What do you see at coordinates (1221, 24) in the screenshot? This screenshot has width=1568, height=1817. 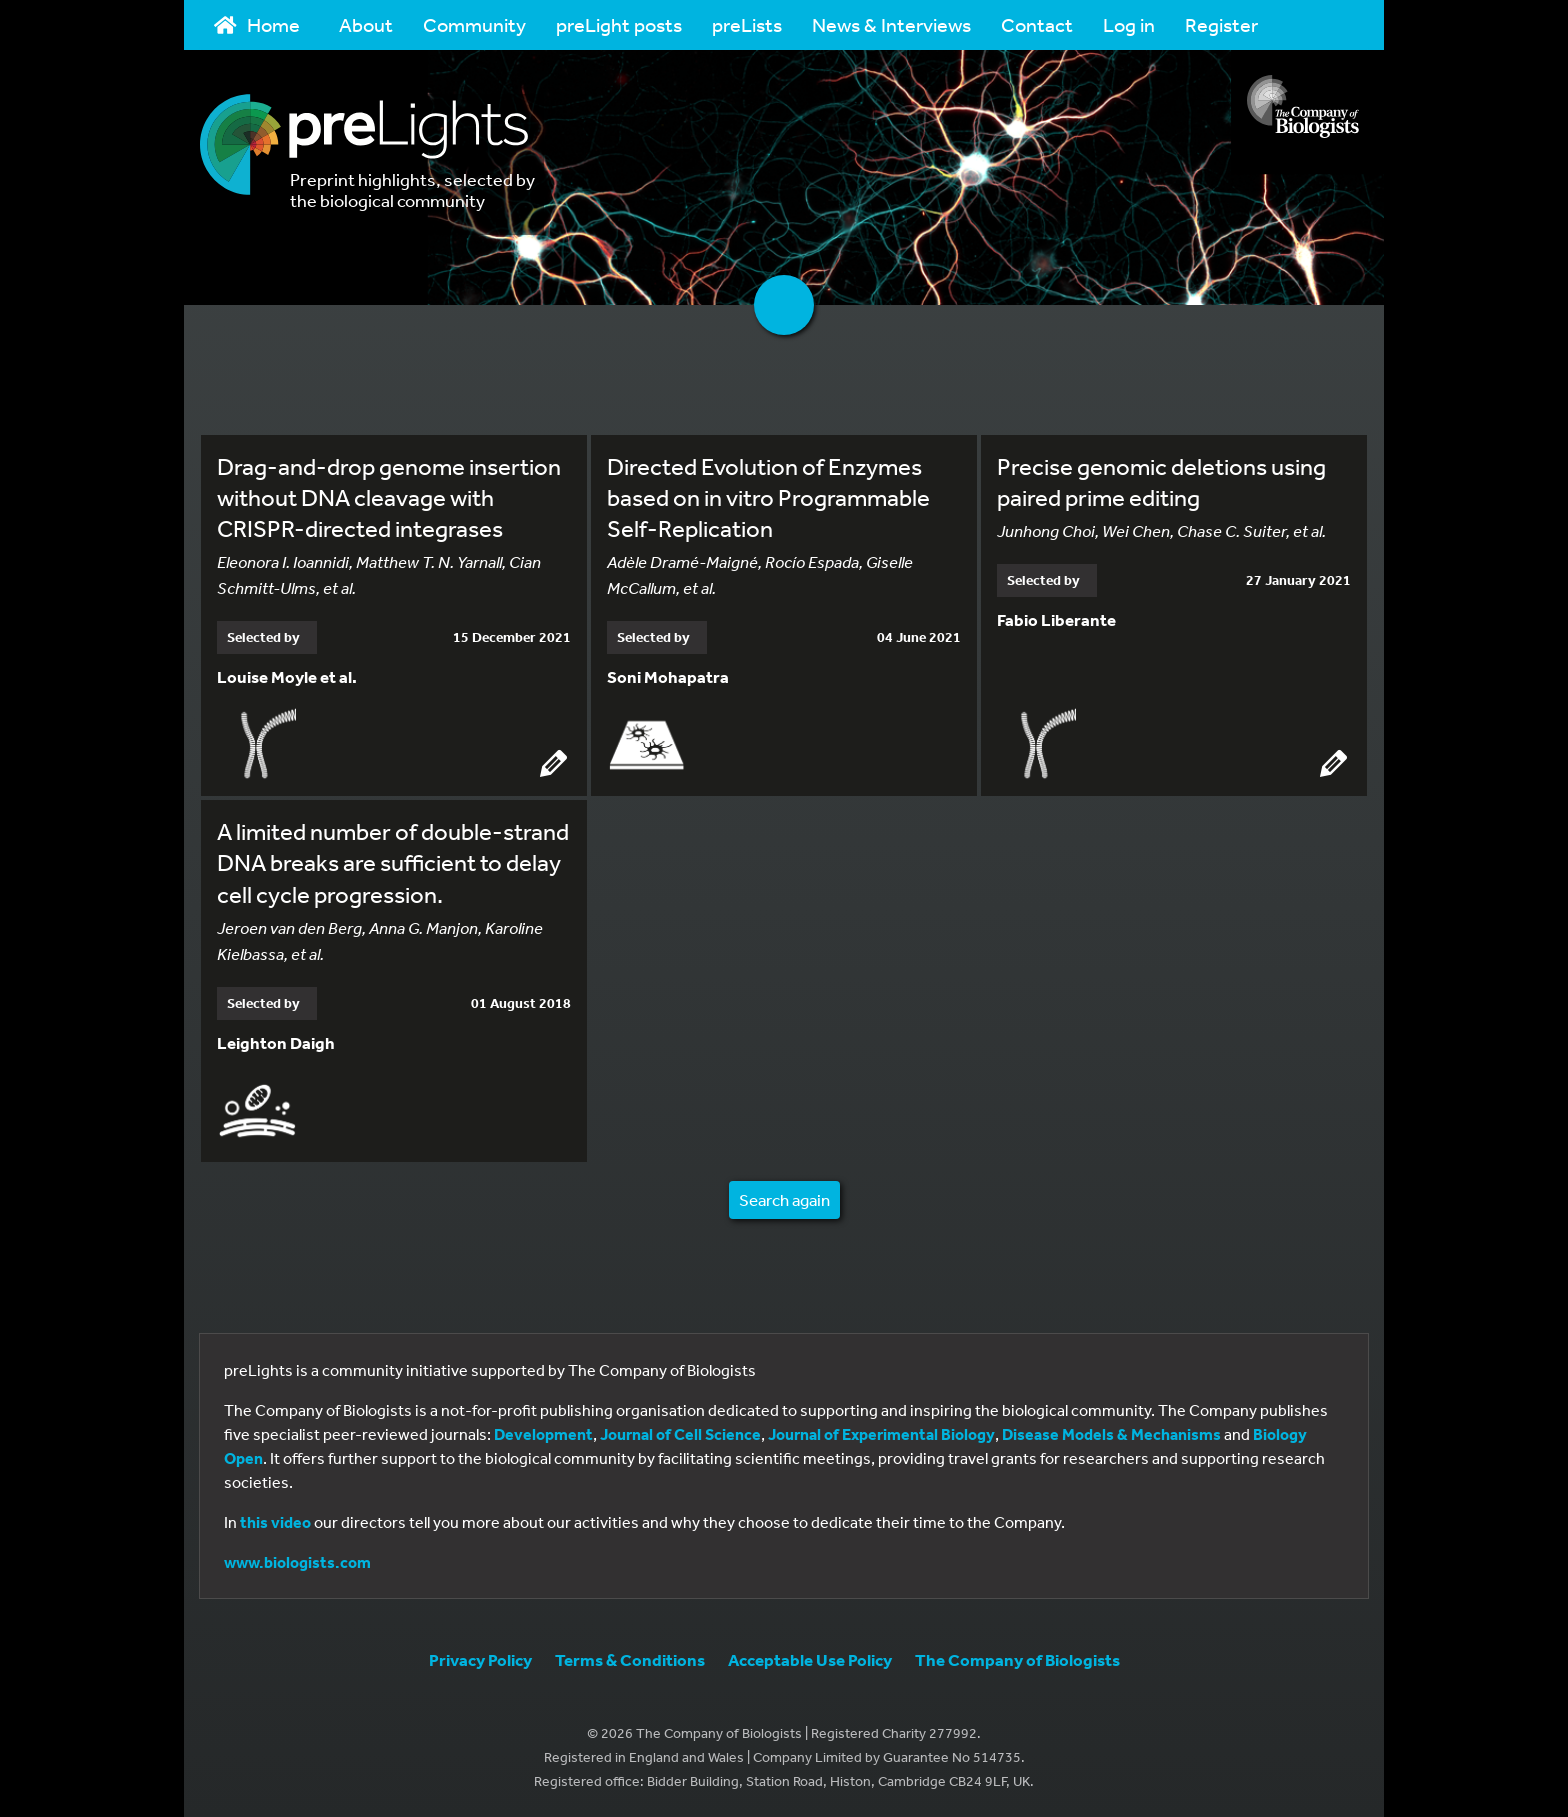 I see `Register` at bounding box center [1221, 24].